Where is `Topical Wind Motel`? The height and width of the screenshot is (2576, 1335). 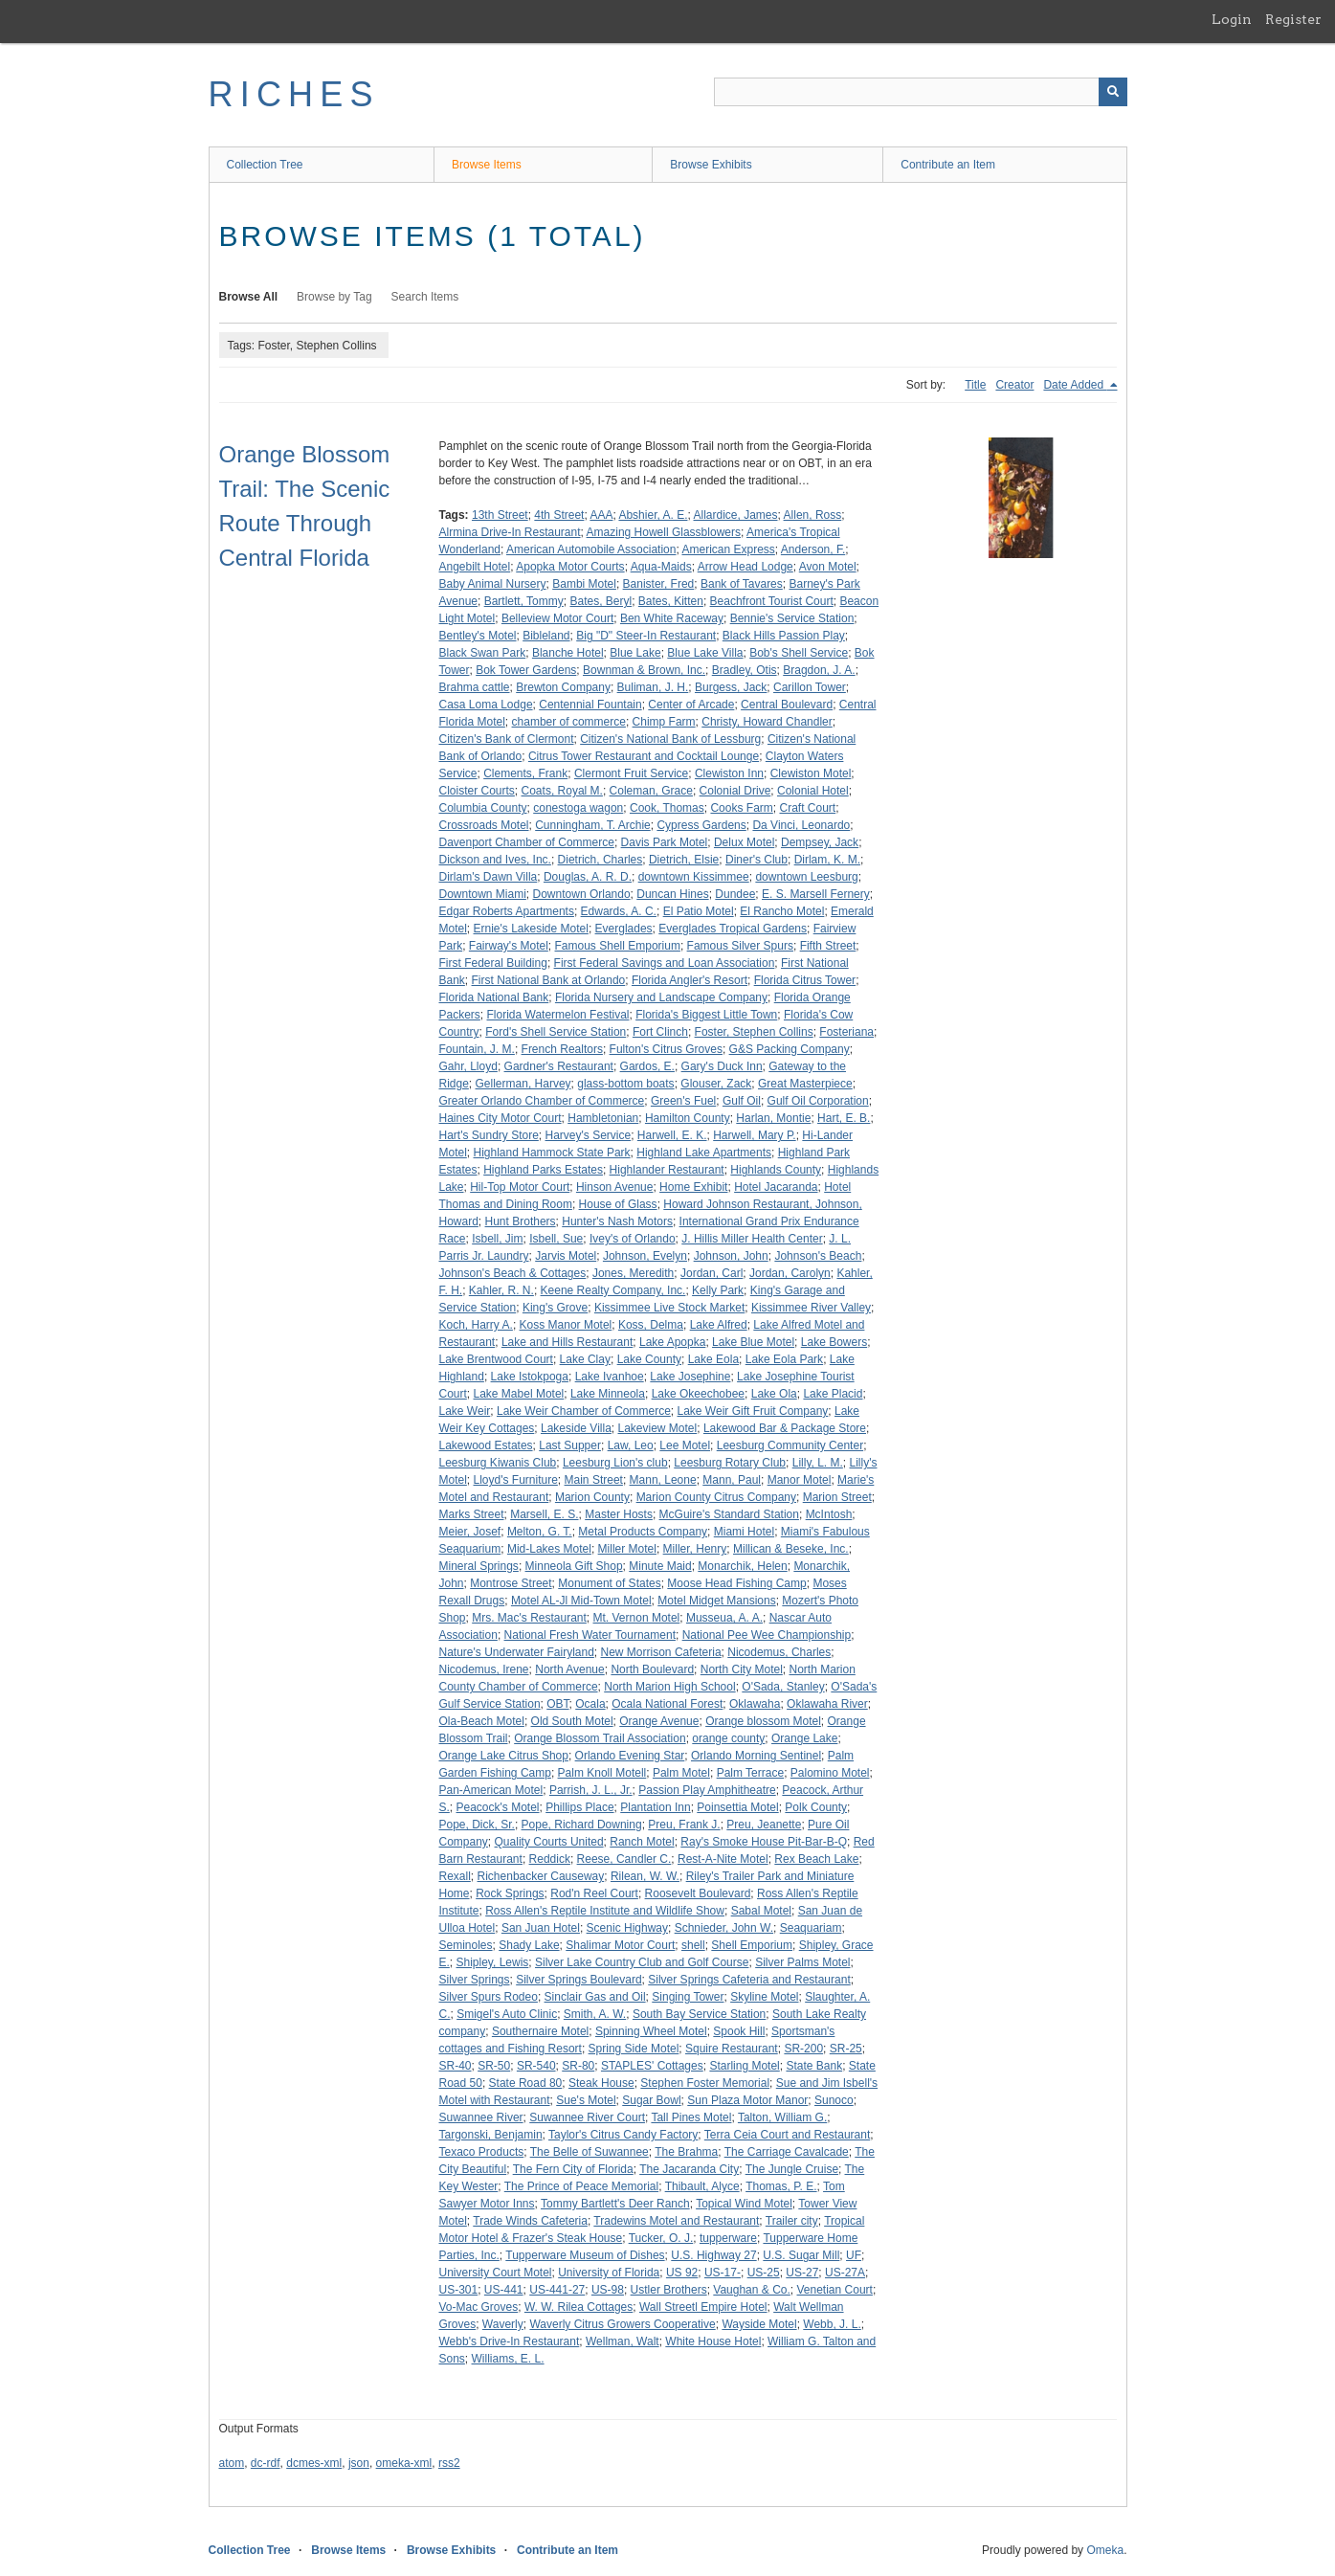 Topical Wind Motel is located at coordinates (744, 2203).